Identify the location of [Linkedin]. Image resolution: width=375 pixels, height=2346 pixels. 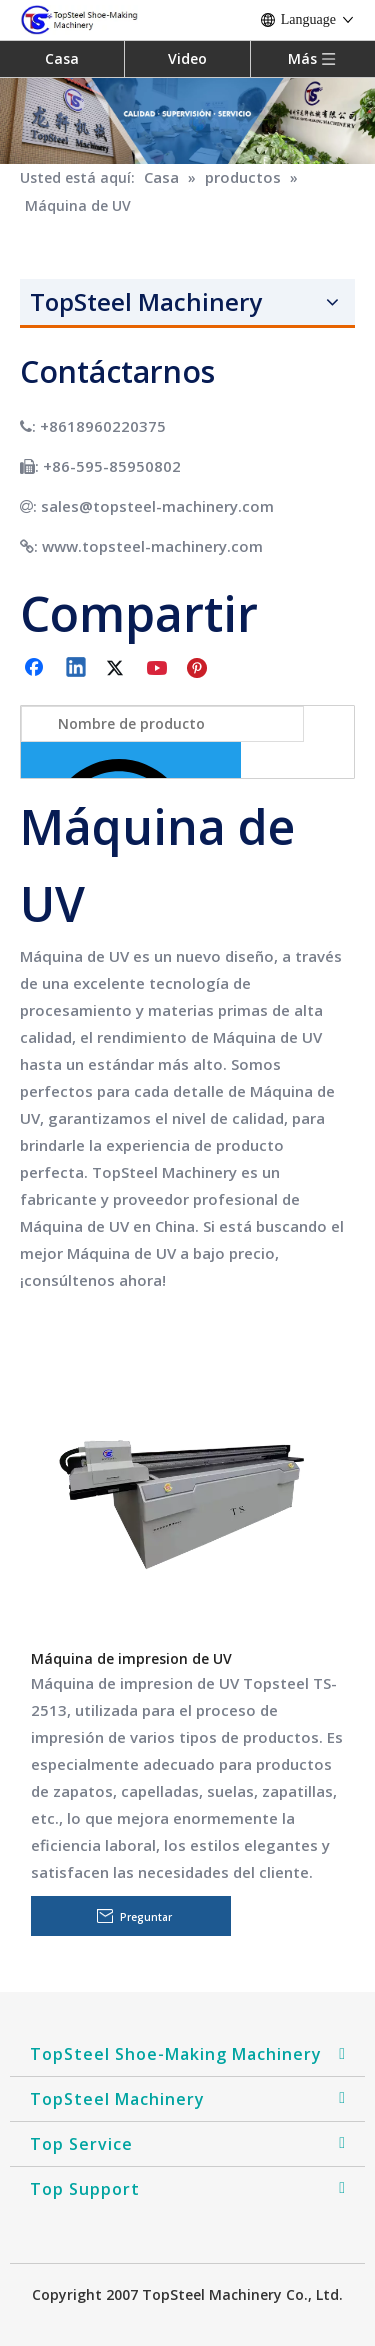
(77, 669).